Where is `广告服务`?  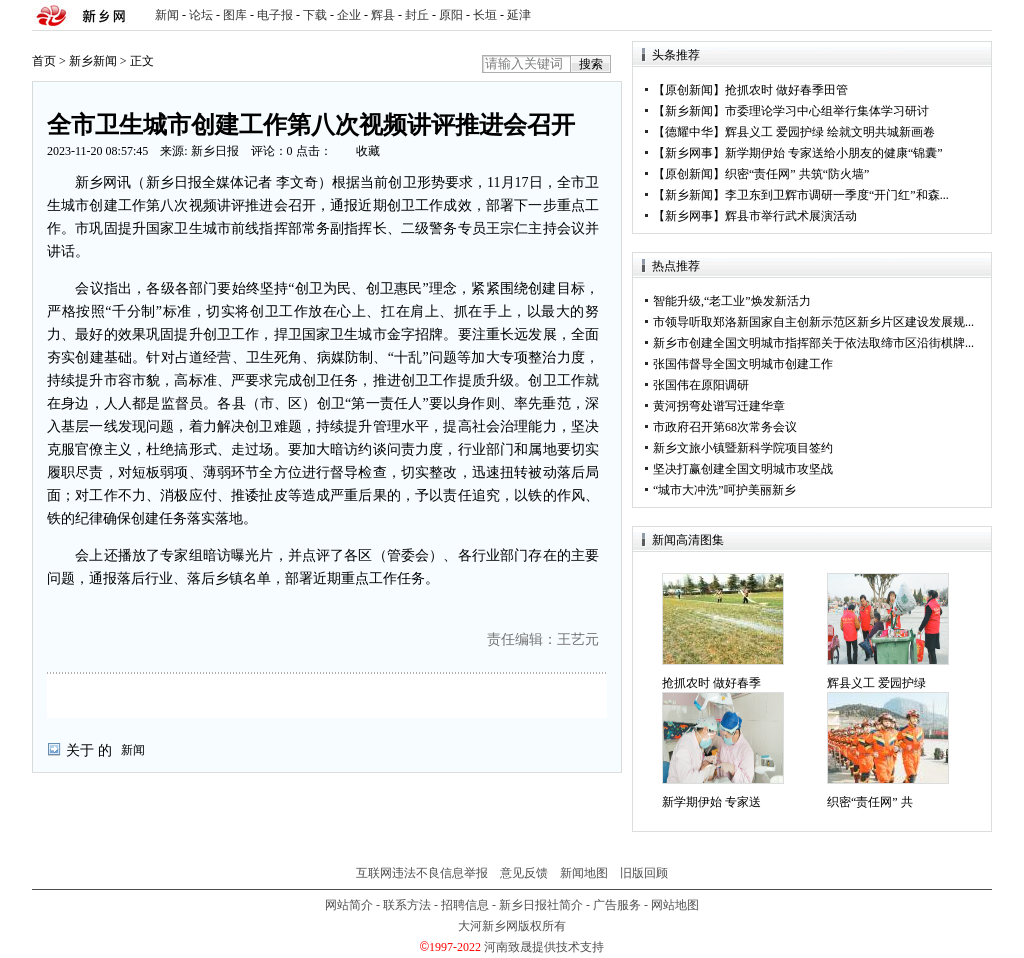 广告服务 is located at coordinates (617, 905).